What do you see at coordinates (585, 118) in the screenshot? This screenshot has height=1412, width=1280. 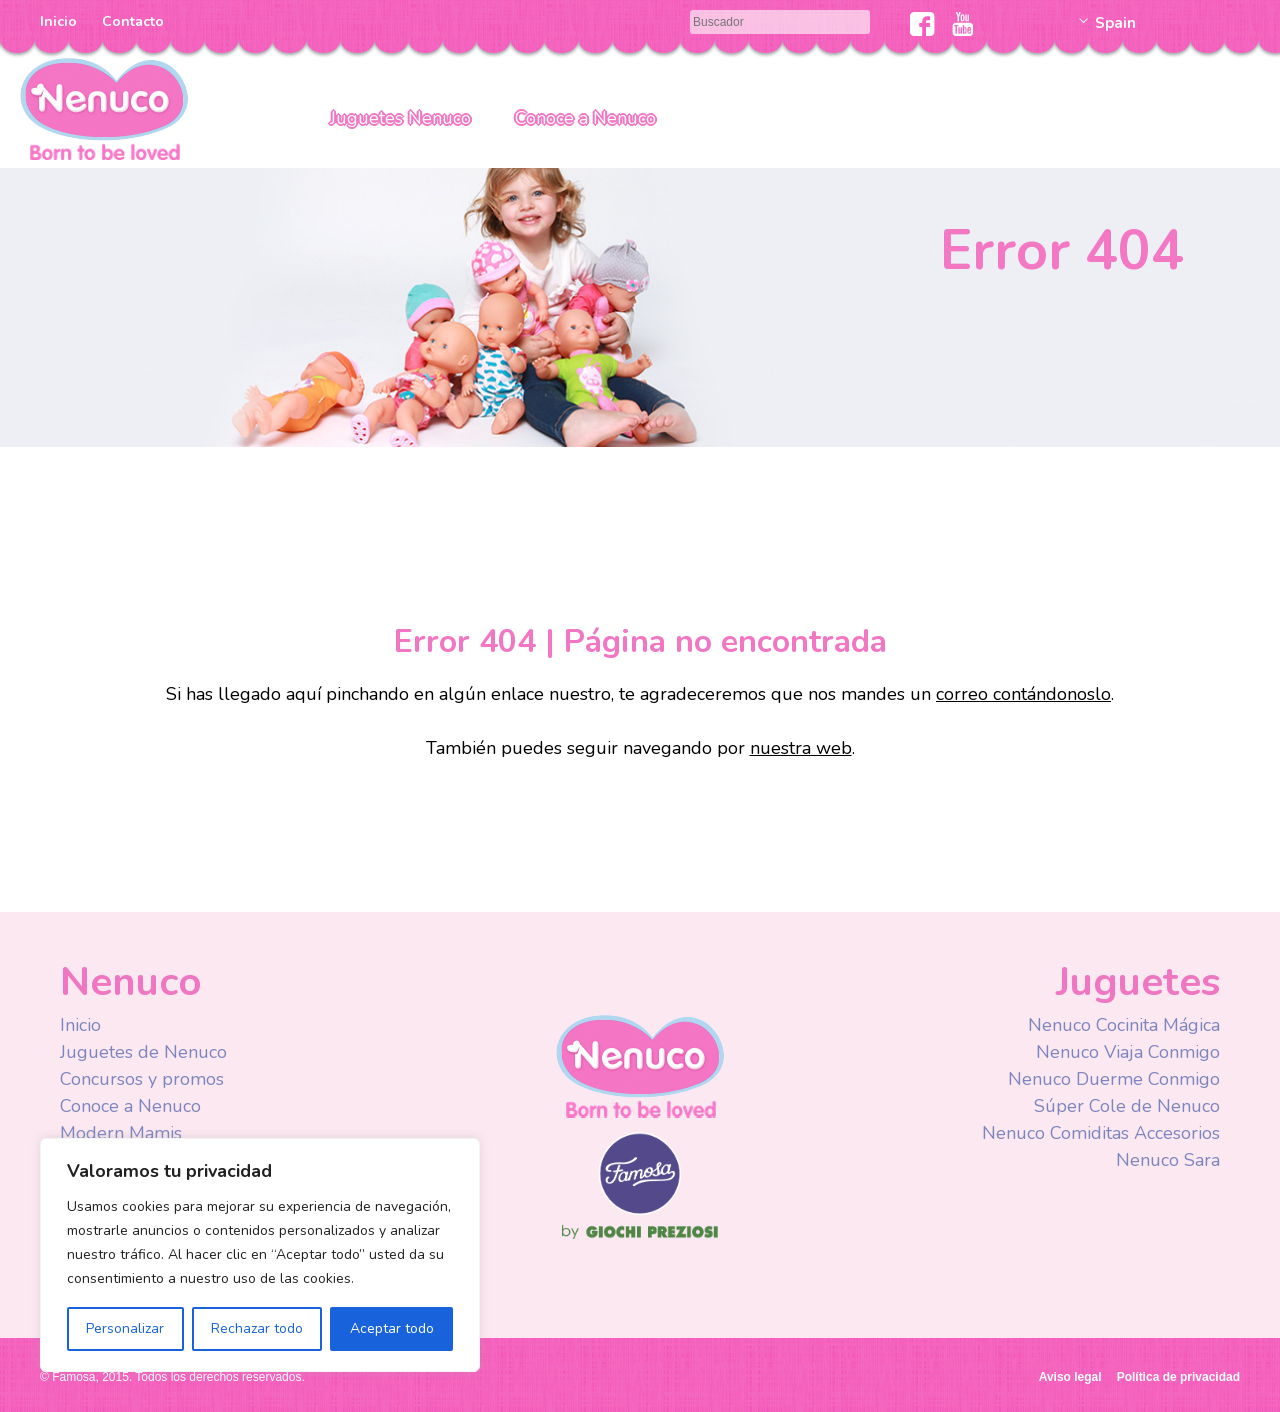 I see `Conoce a Nenuco` at bounding box center [585, 118].